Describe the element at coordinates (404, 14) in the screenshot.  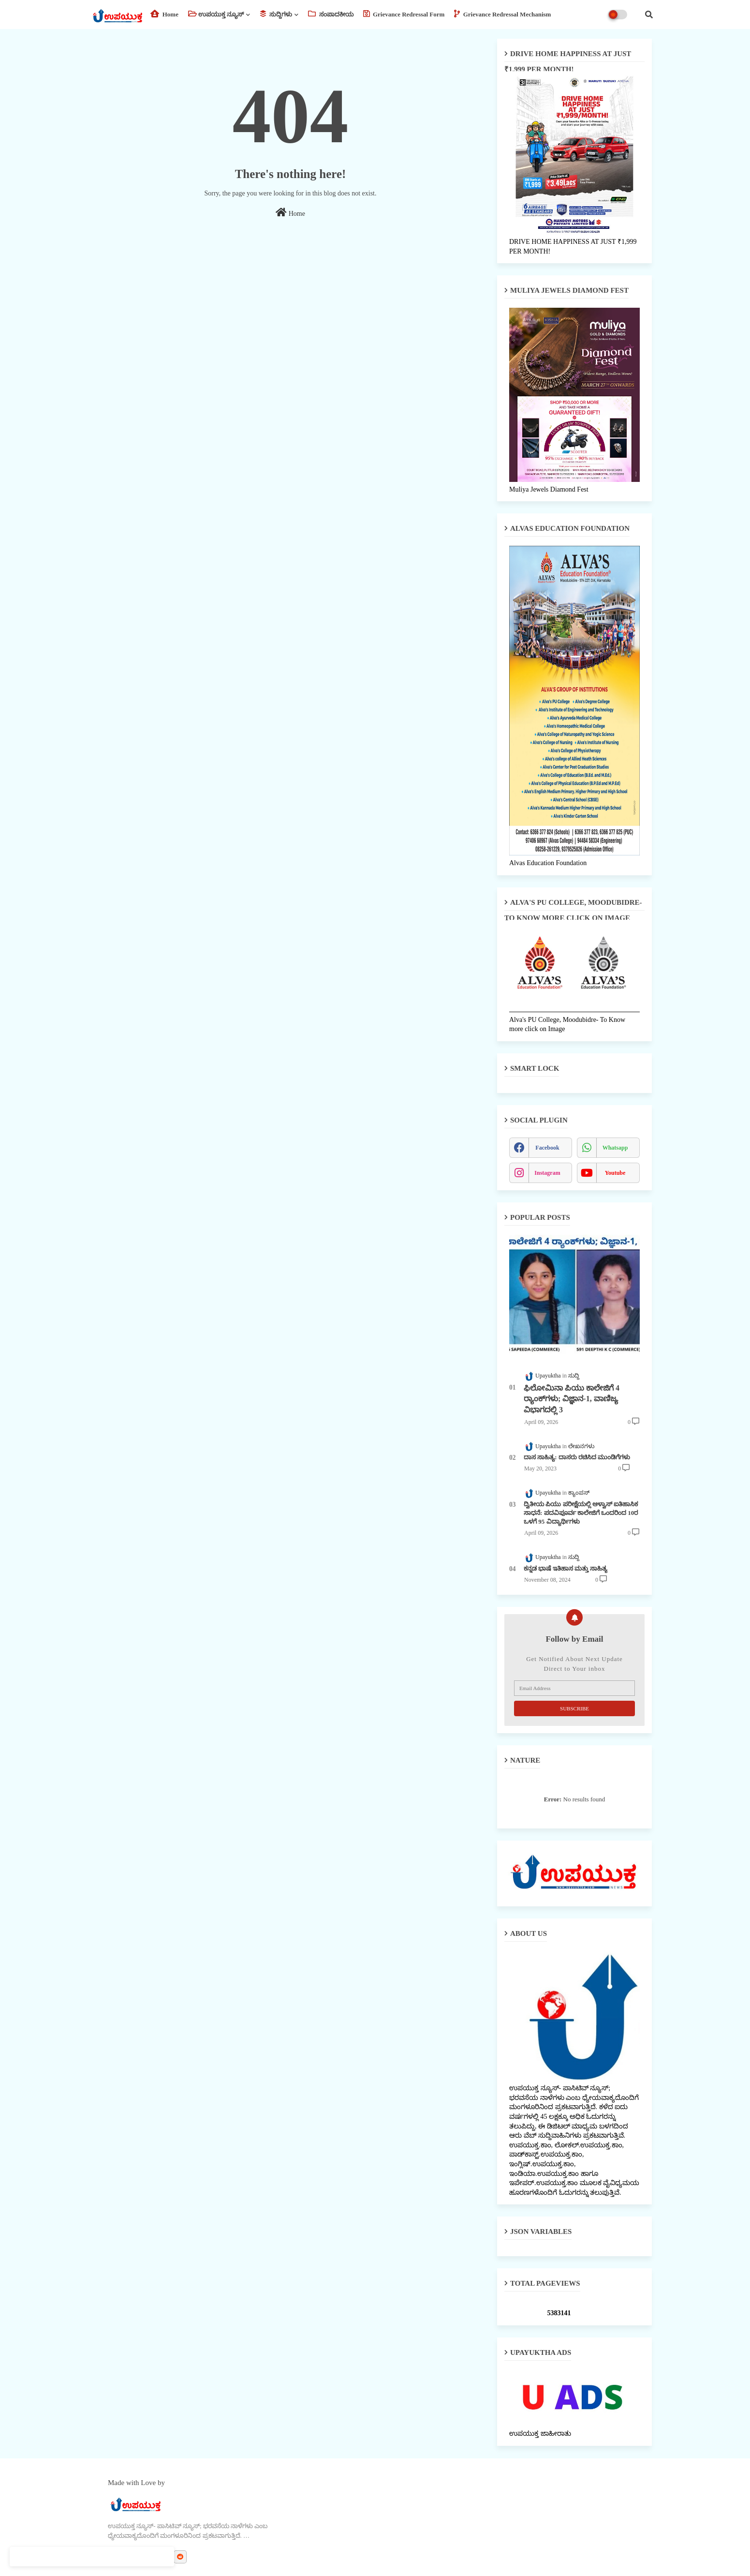
I see `Grievance Redressal Form` at that location.